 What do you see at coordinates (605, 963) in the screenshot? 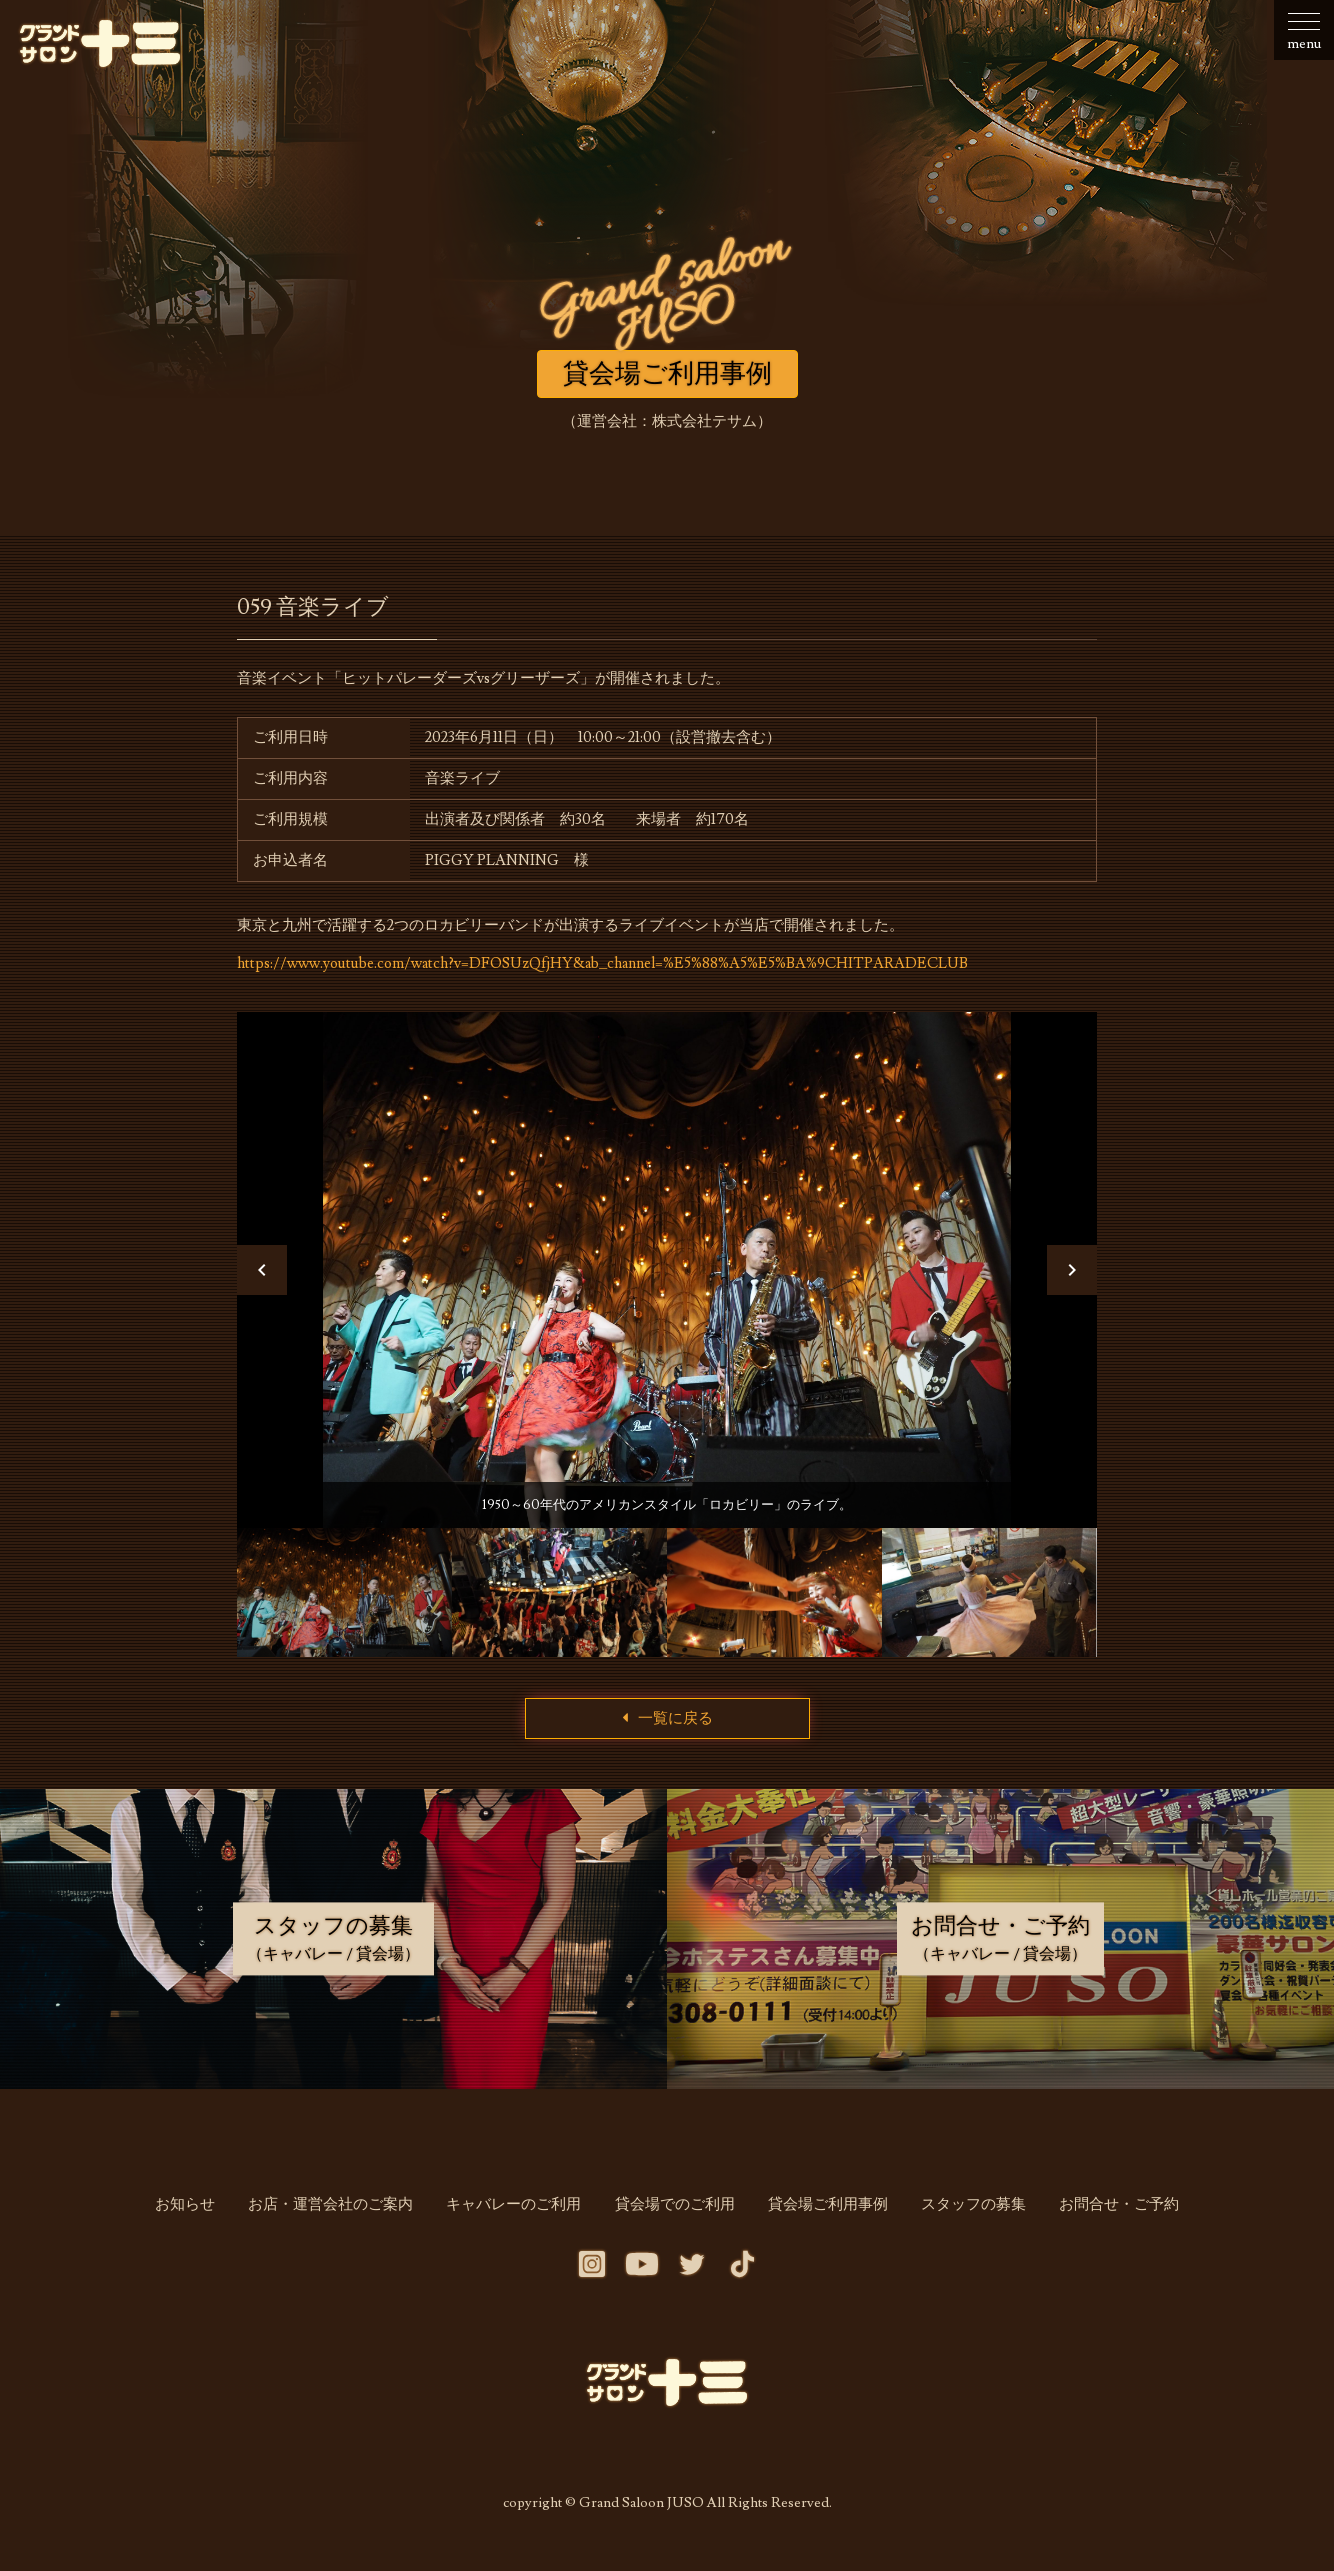
I see `https://www.youtube.com/watch?v=DFOSUzQfjHY&ab_channel=%E5%88%A5%E5%BA%9CHITPARADECLUB` at bounding box center [605, 963].